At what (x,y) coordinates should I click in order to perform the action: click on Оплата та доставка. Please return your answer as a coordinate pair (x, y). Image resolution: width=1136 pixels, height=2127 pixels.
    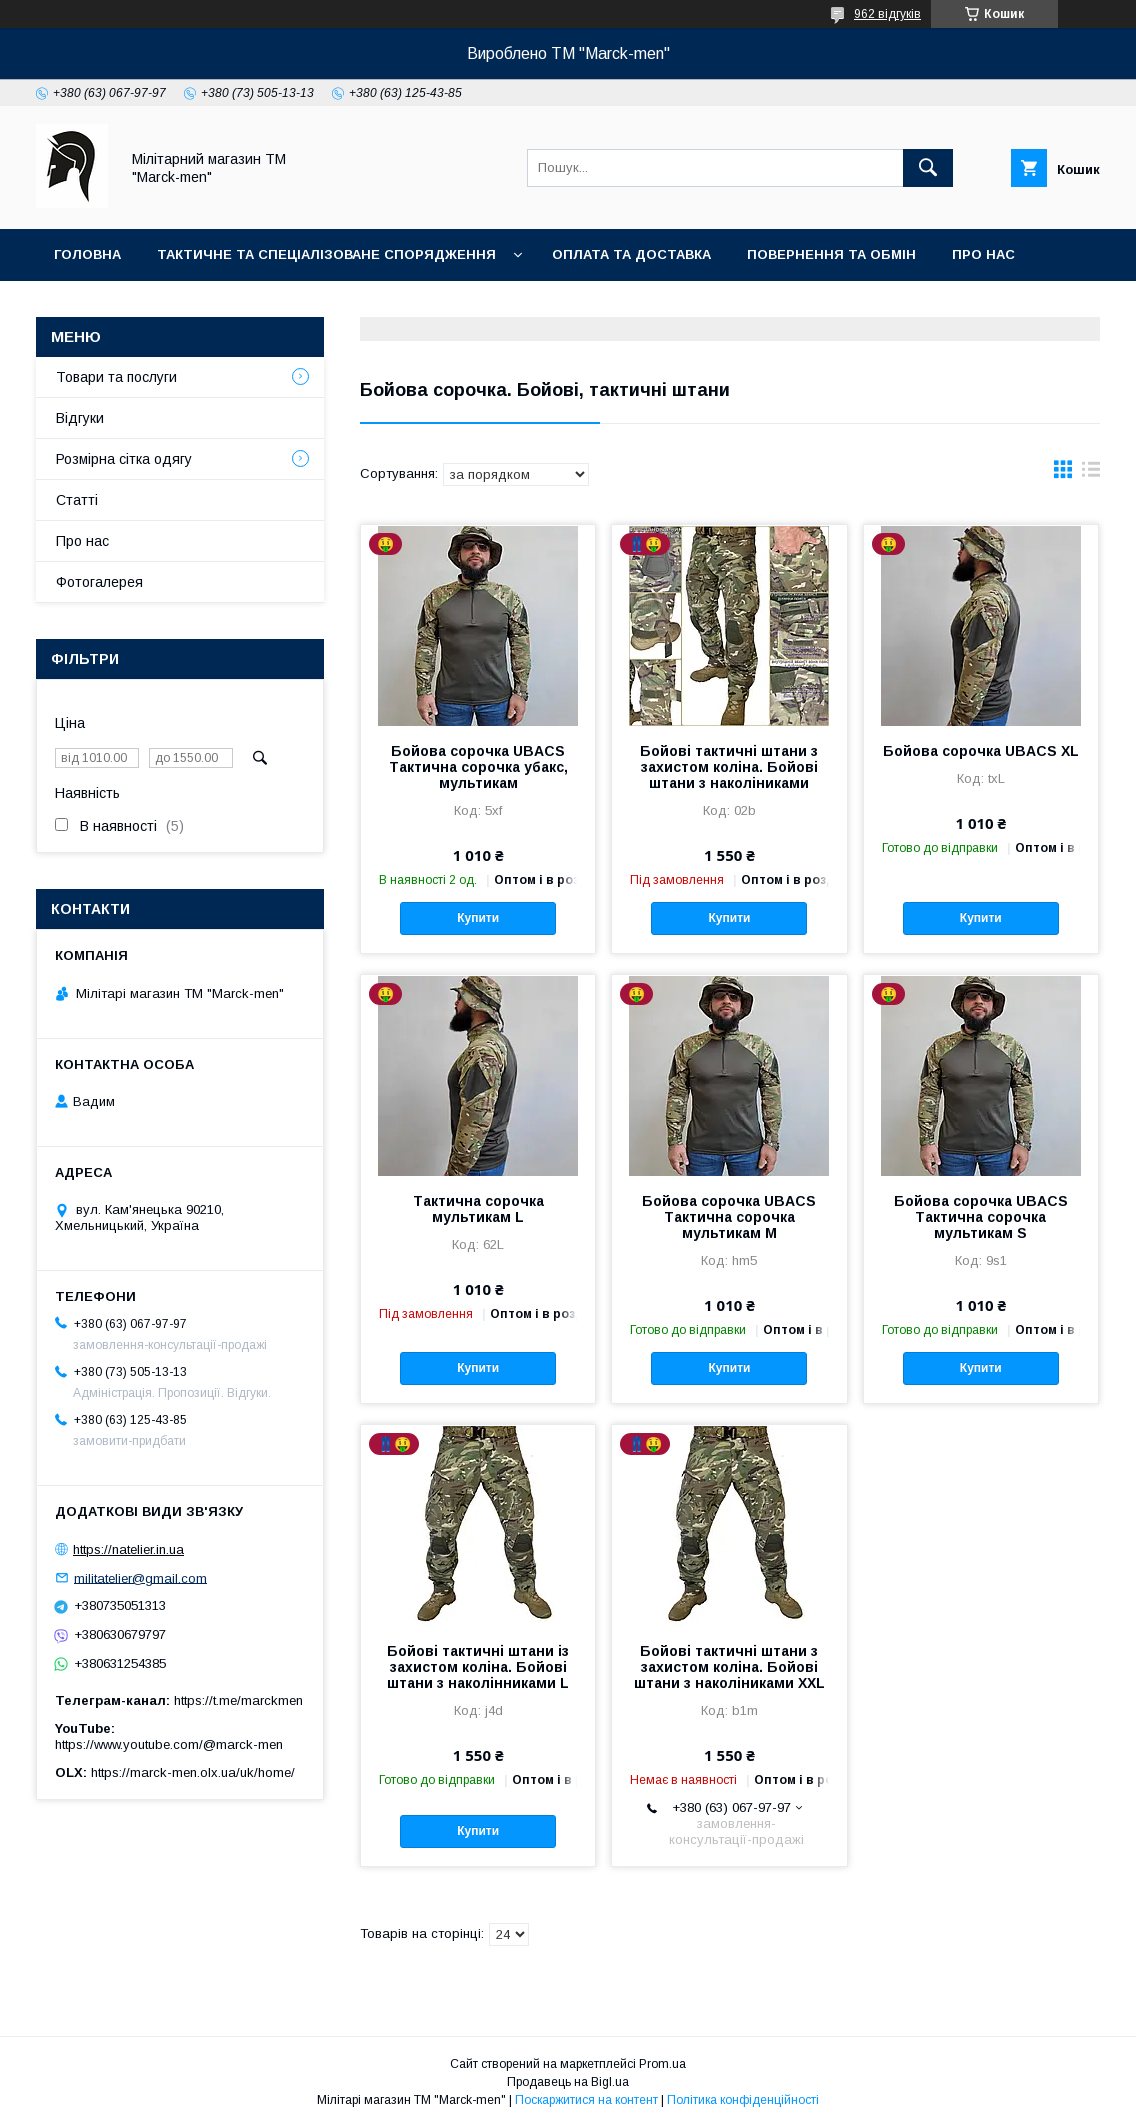
    Looking at the image, I should click on (631, 254).